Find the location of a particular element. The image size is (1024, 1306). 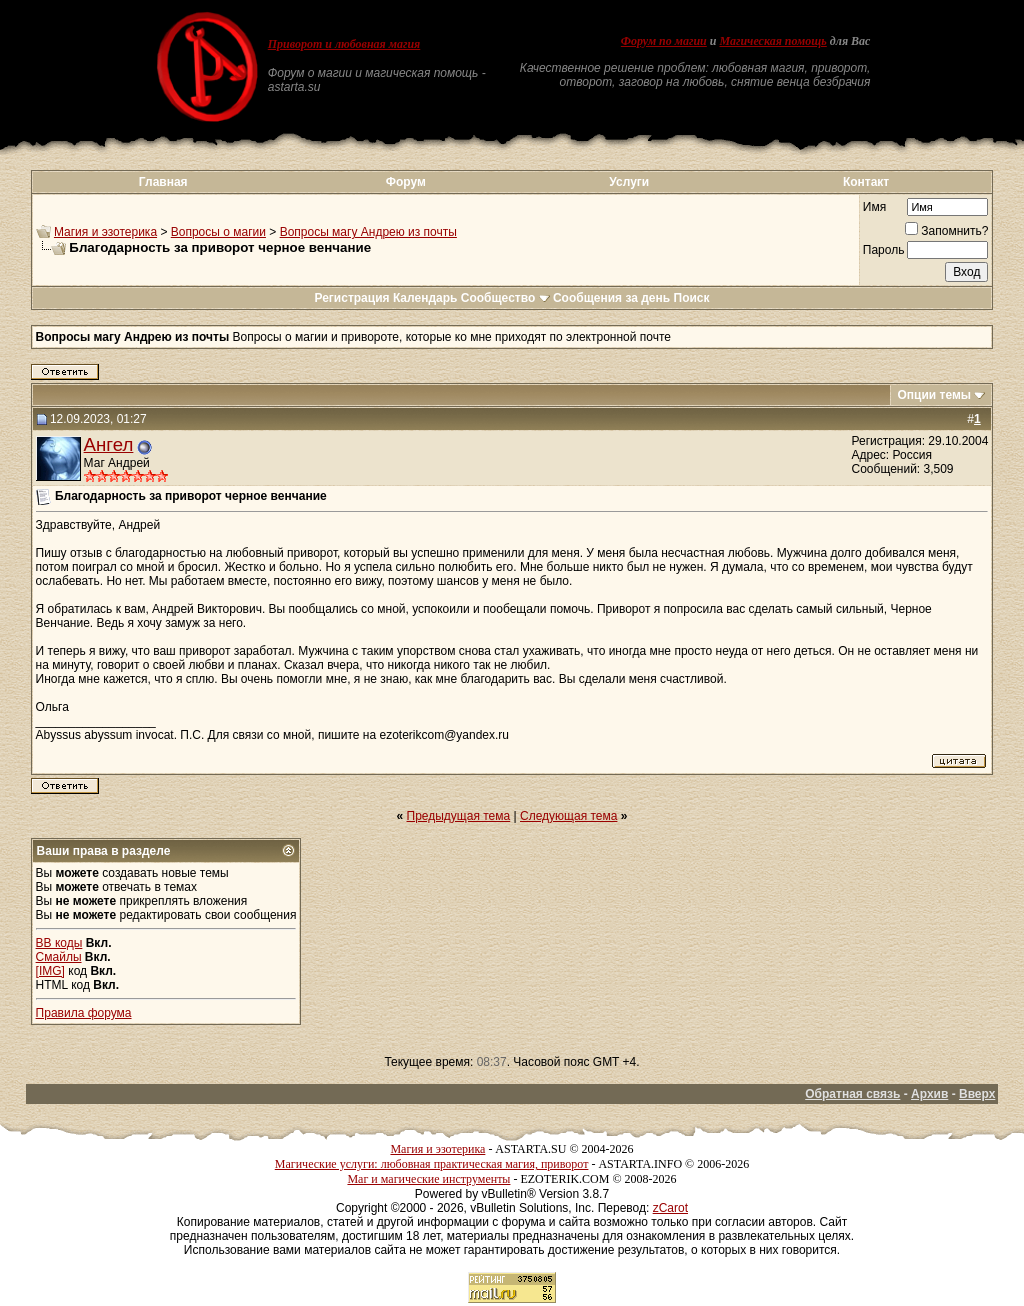

Пароль is located at coordinates (884, 250).